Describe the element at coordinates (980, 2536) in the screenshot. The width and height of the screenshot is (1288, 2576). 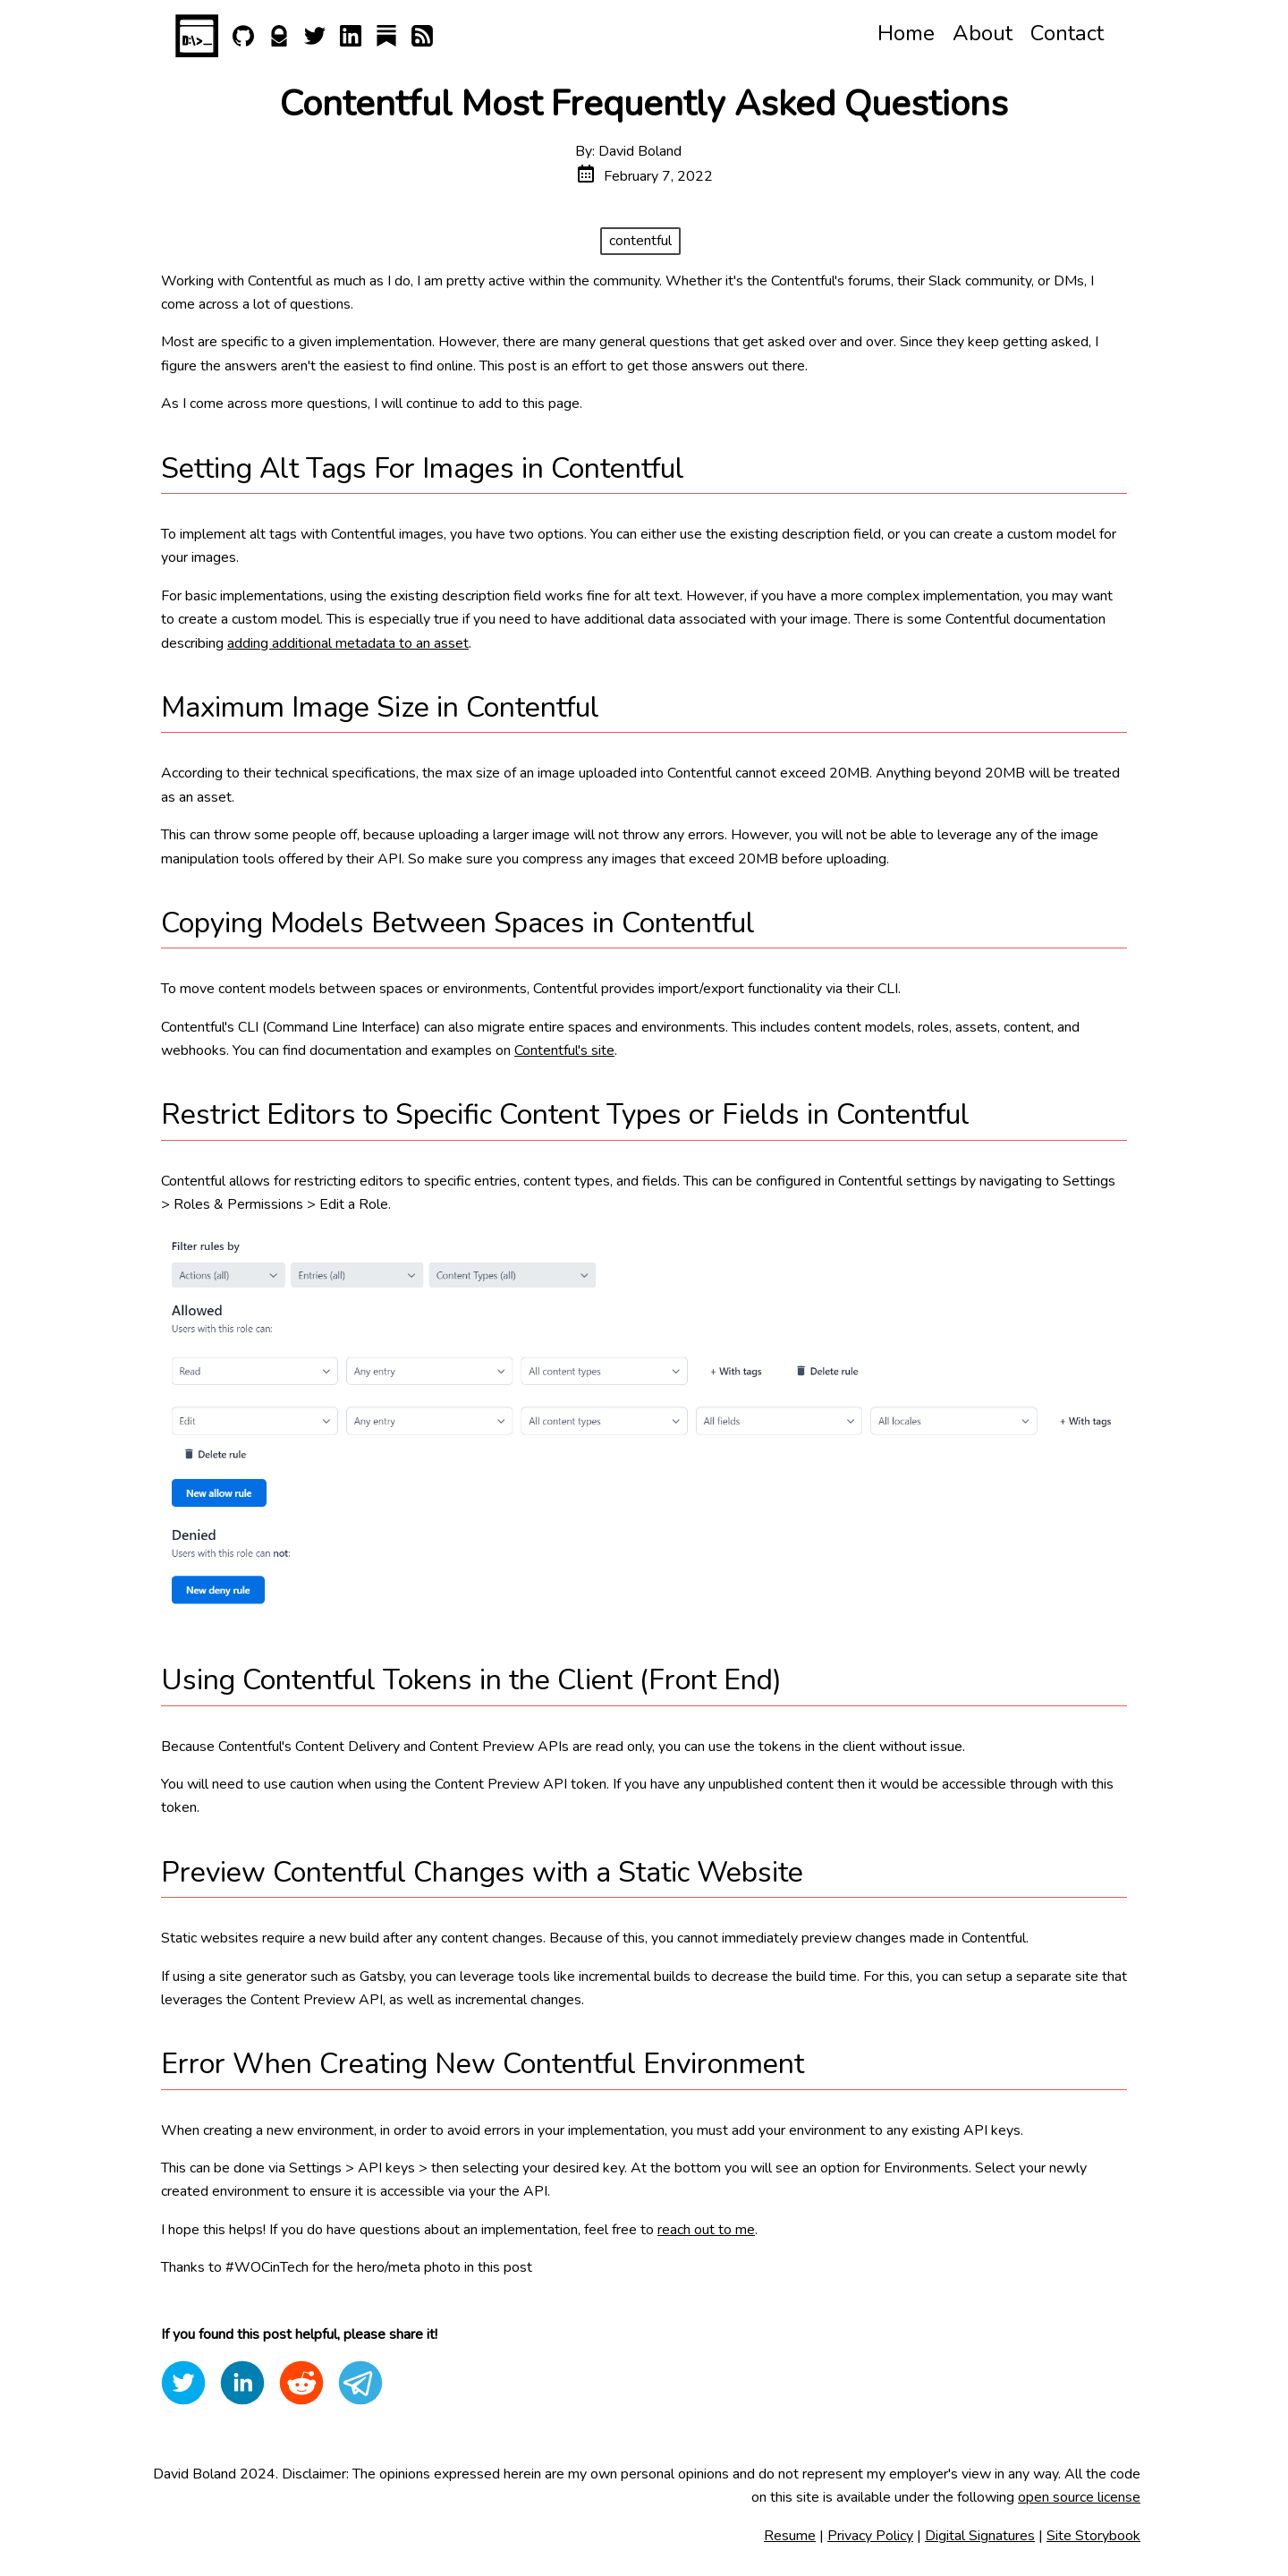
I see `Digital Signatures` at that location.